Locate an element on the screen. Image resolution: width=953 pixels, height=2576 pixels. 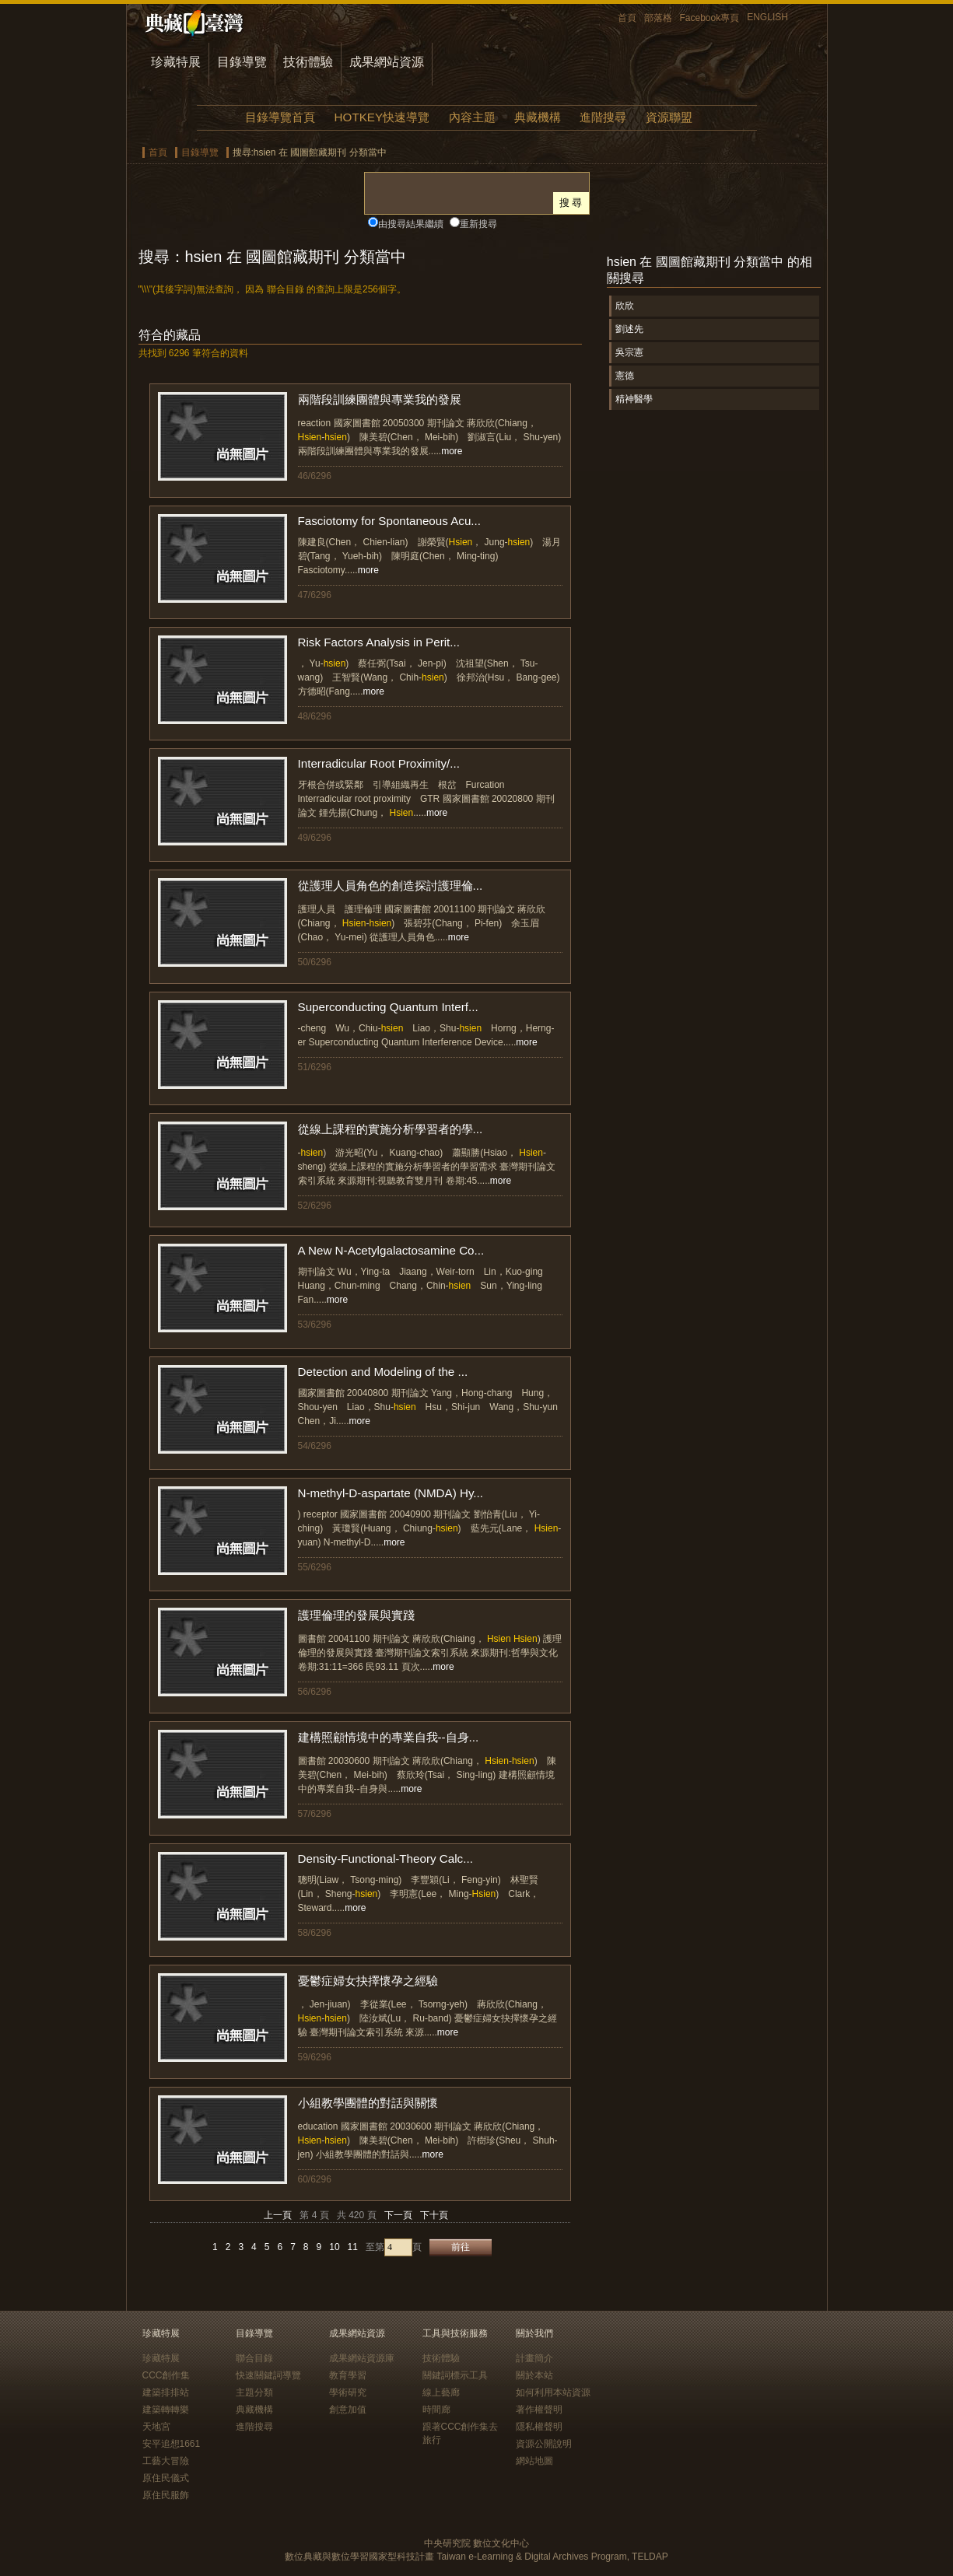
護理倫理的發展與實踐 is located at coordinates (356, 1615).